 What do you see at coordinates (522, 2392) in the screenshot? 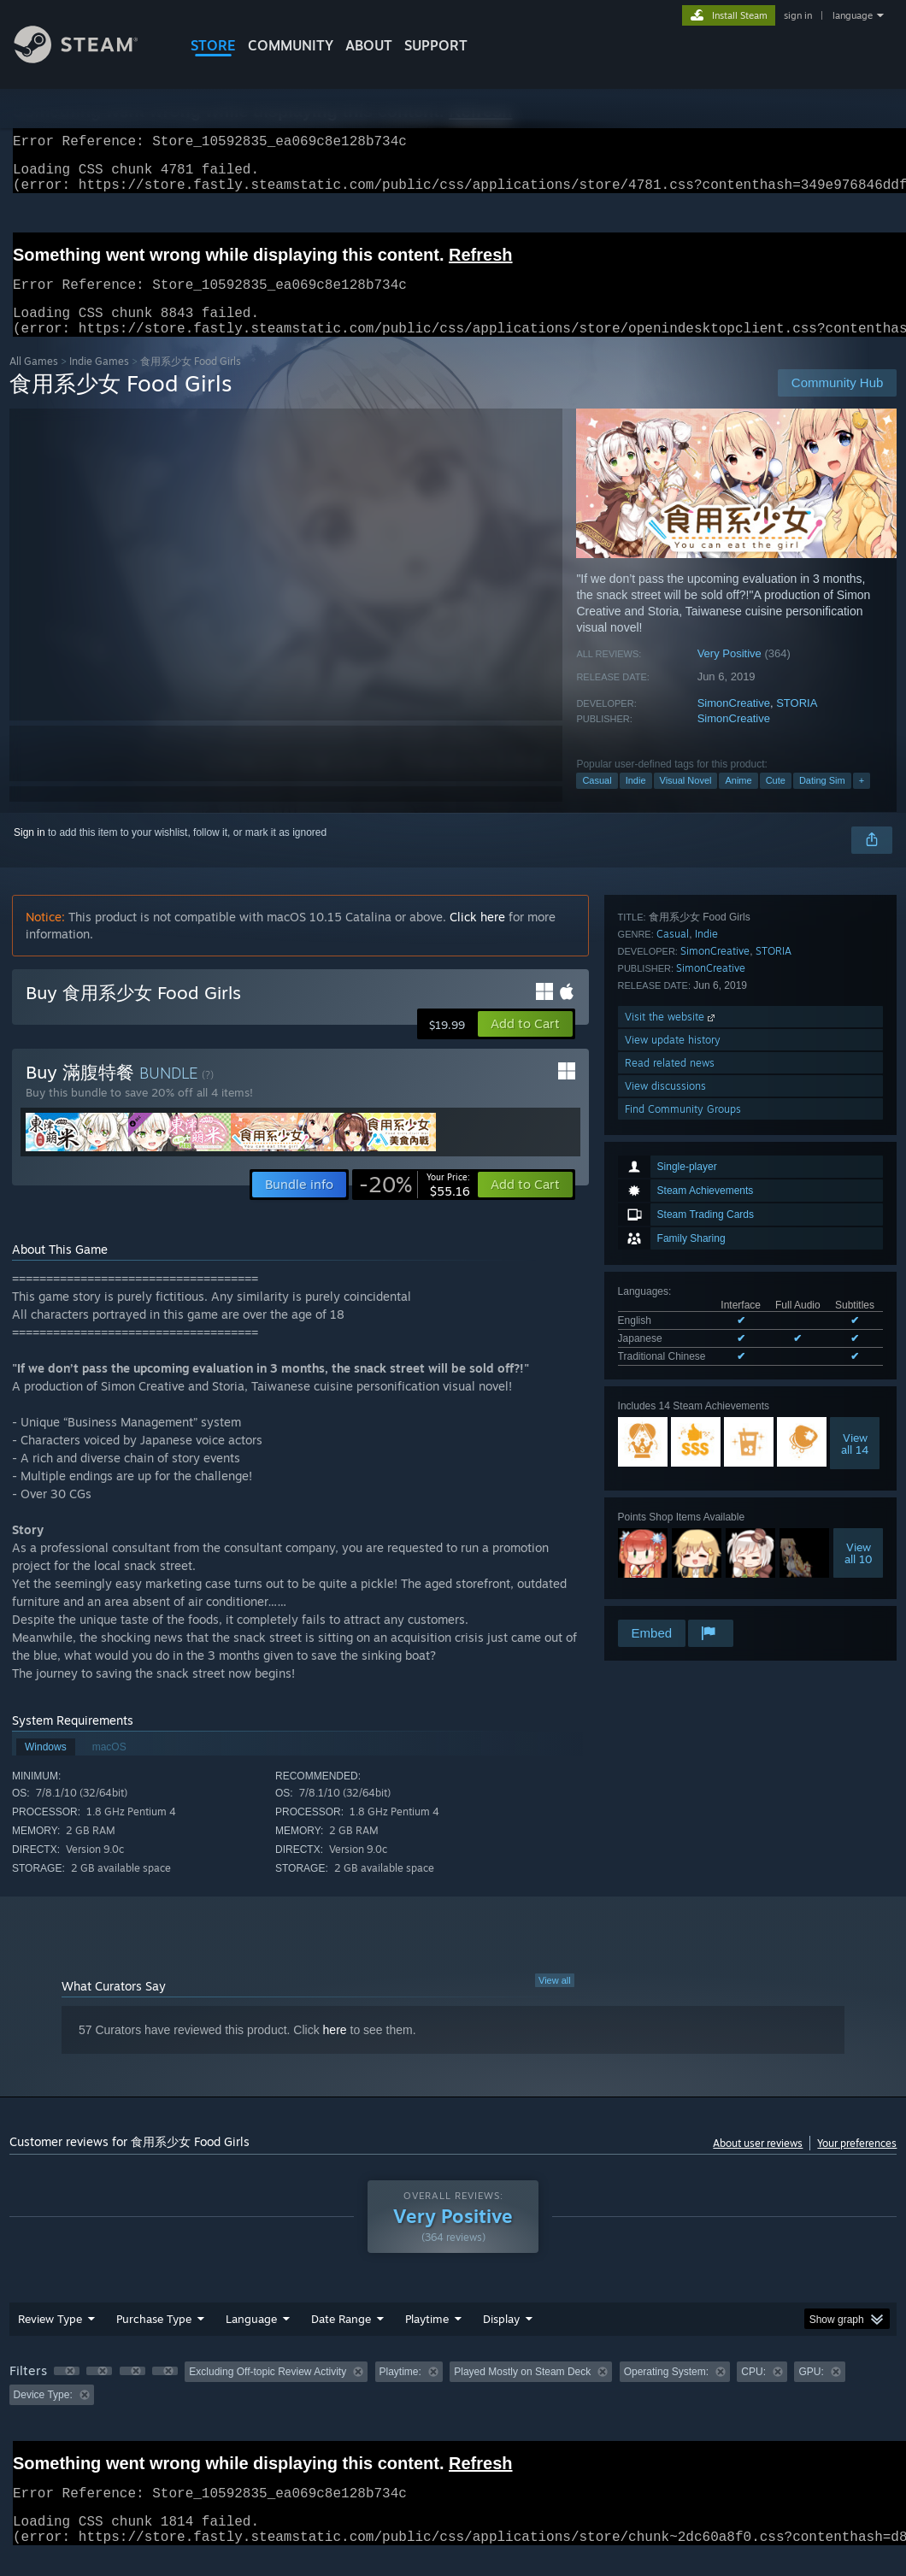
I see `Played Mostly on Steam Deck [button]` at bounding box center [522, 2392].